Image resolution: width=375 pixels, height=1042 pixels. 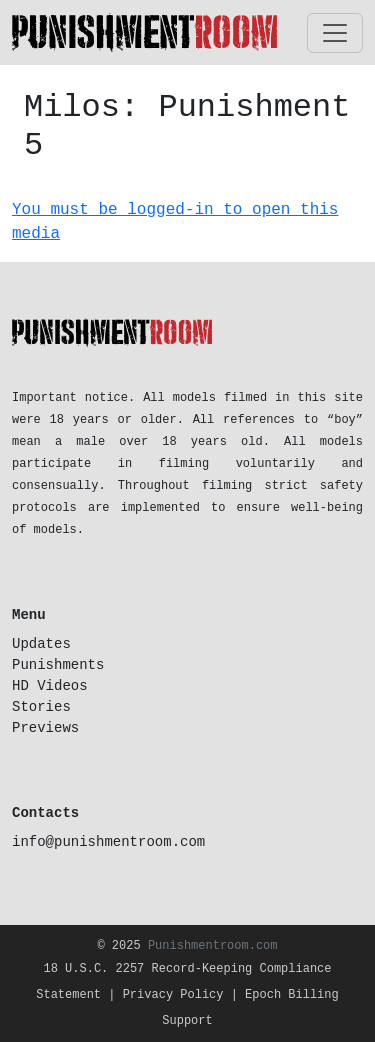 I want to click on Punishmentroom.com, so click(x=213, y=946).